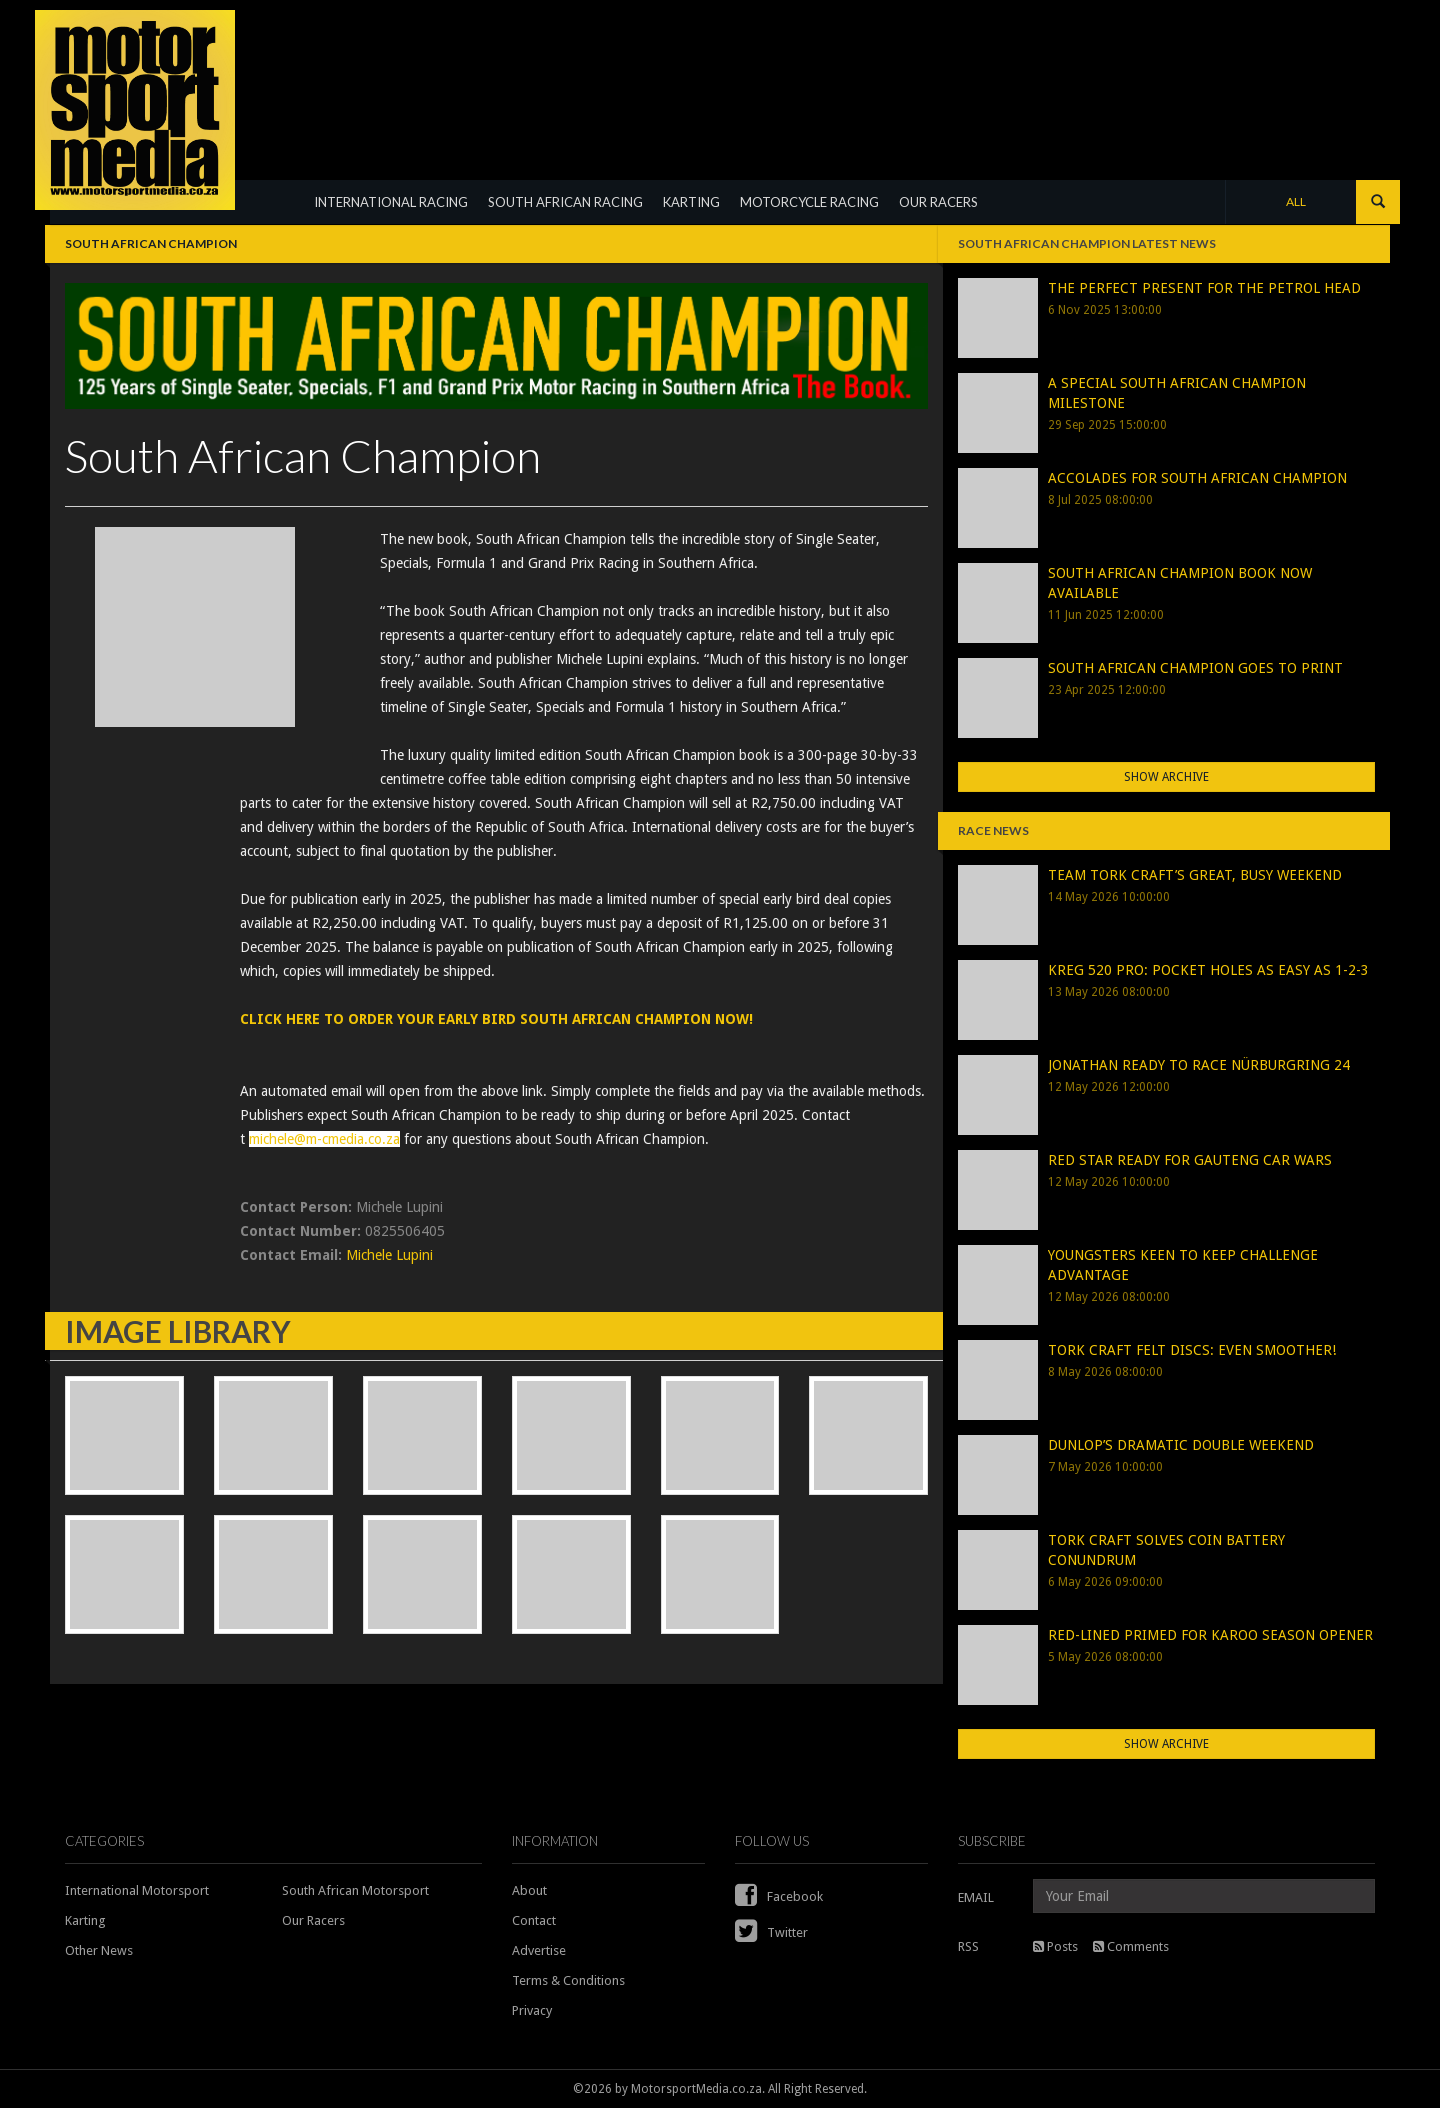 The width and height of the screenshot is (1440, 2108). What do you see at coordinates (1195, 668) in the screenshot?
I see `SOUTH AFRICAN CHAMPION GOES TO PRINT` at bounding box center [1195, 668].